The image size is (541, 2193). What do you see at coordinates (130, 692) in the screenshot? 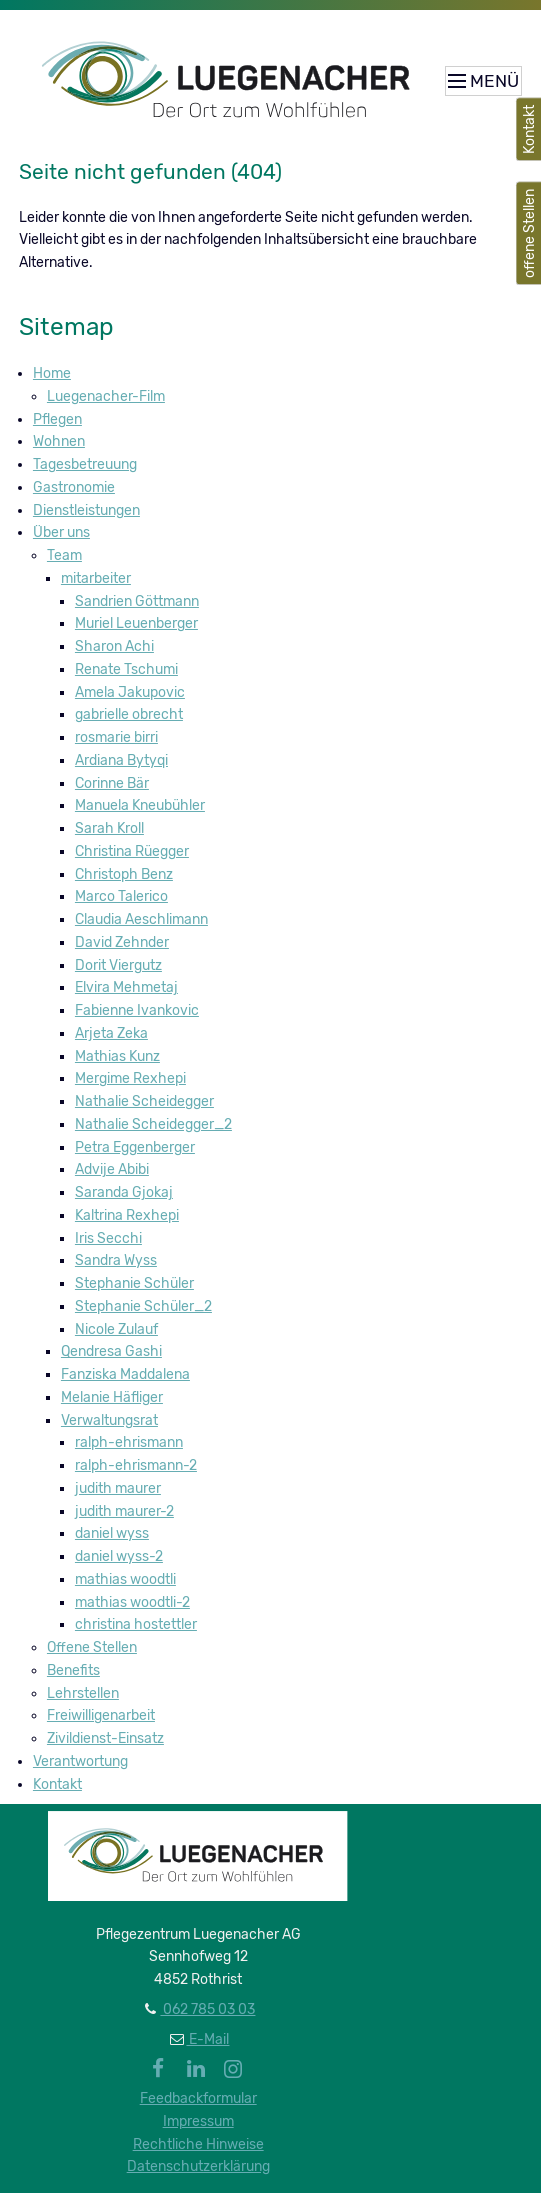
I see `Amela Jakupovic` at bounding box center [130, 692].